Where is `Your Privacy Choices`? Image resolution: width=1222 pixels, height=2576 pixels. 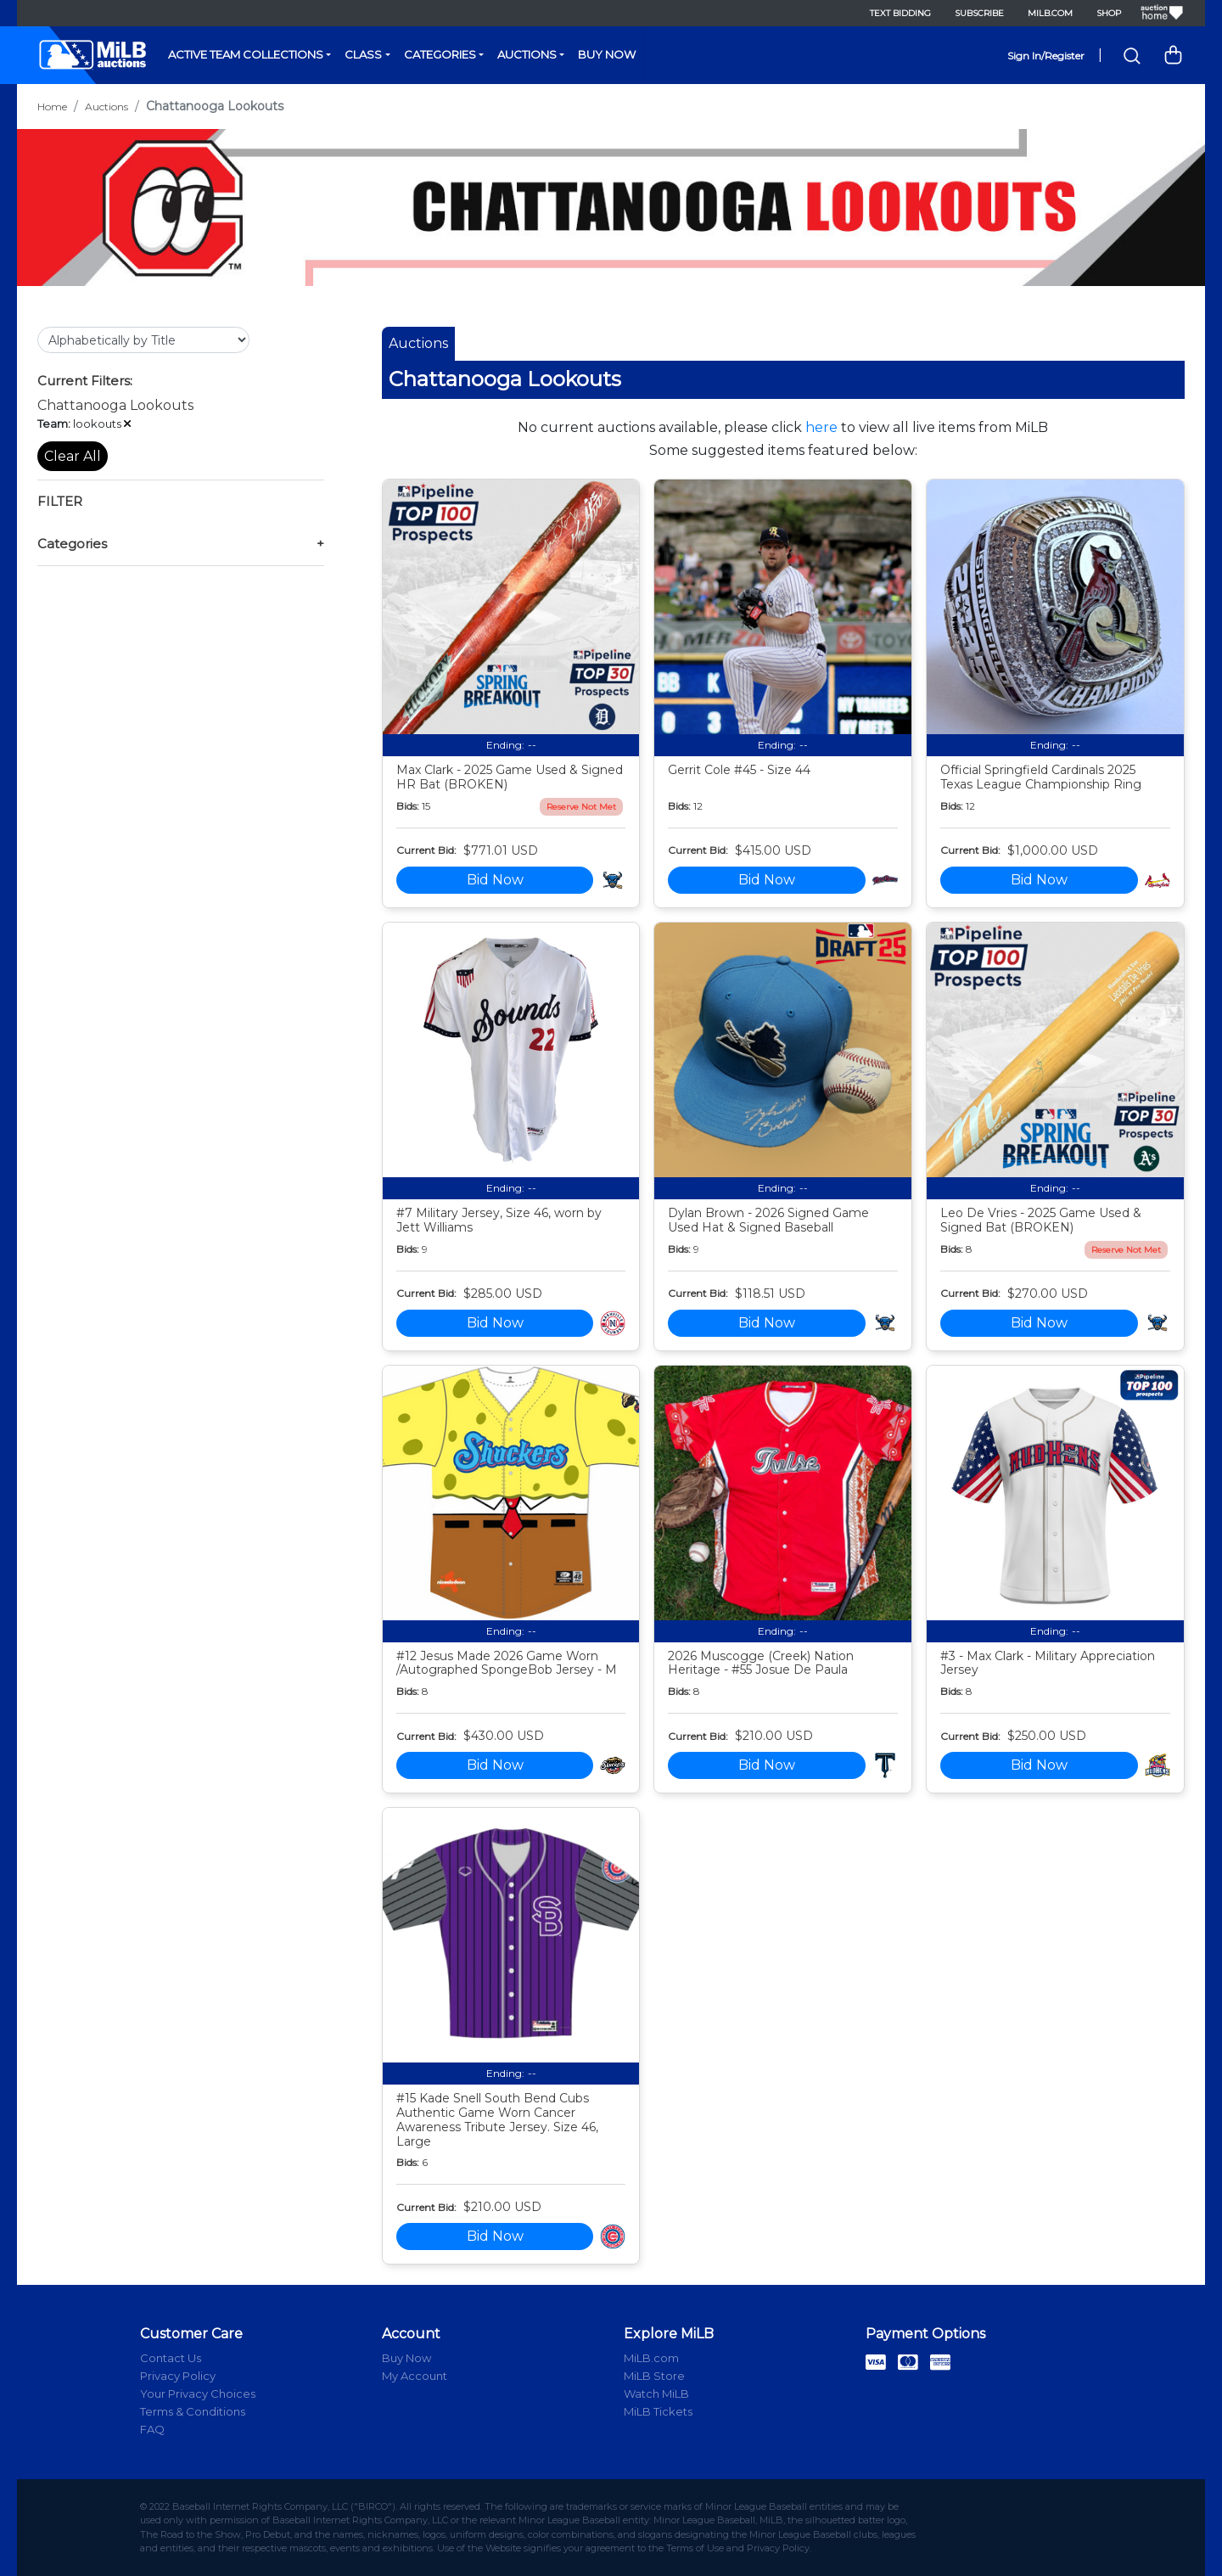
Your Privacy Choices is located at coordinates (197, 2393).